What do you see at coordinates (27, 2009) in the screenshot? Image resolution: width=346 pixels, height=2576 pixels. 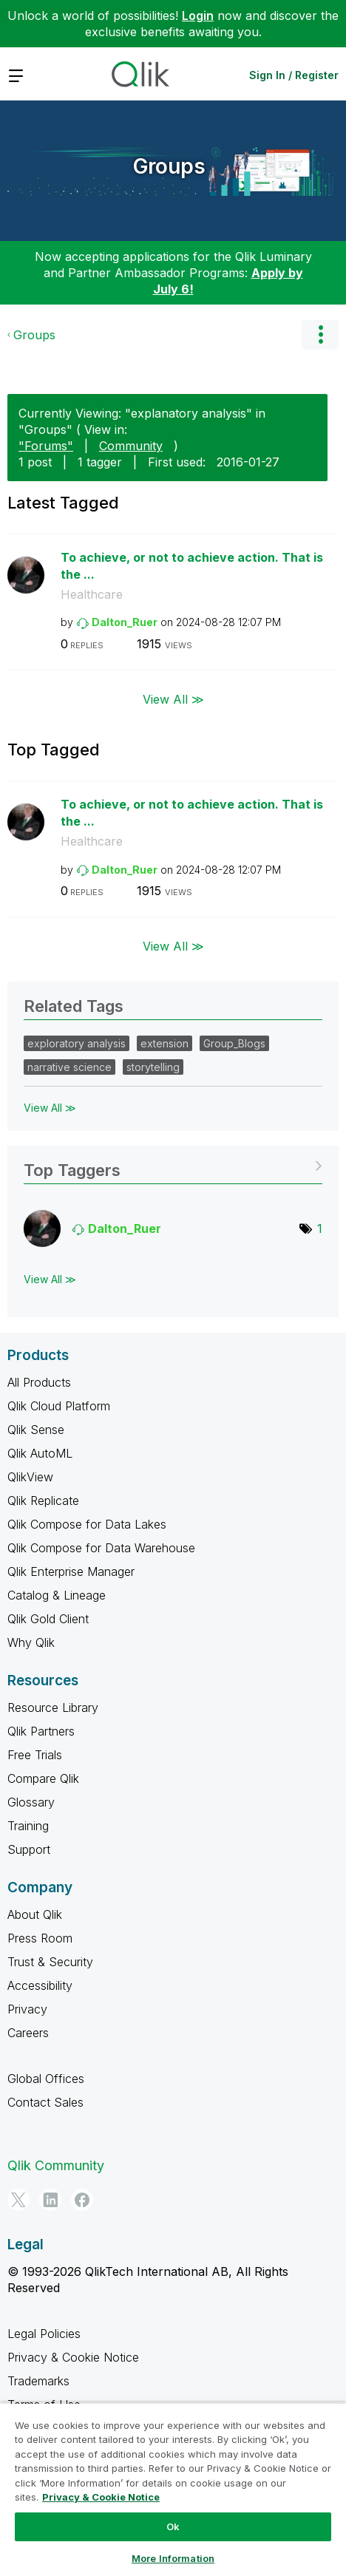 I see `Privacy` at bounding box center [27, 2009].